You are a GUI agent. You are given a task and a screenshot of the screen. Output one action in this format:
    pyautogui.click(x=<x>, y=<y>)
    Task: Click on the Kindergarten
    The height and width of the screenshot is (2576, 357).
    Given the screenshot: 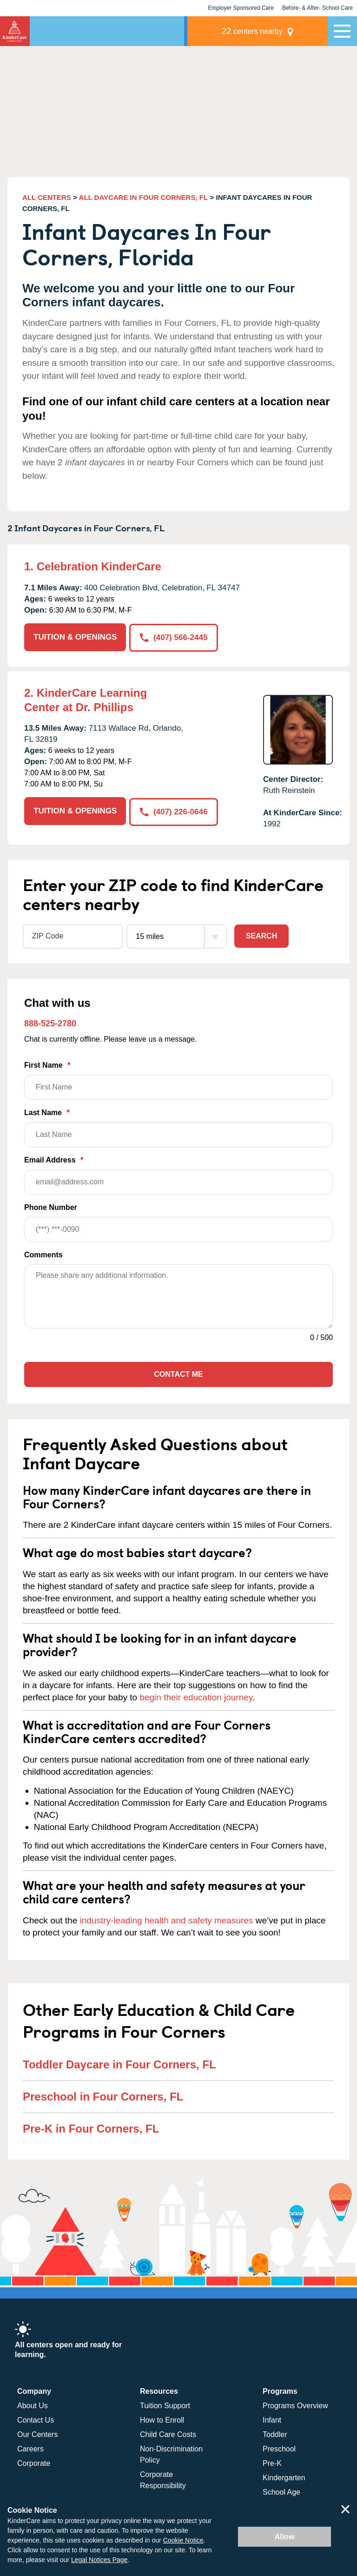 What is the action you would take?
    pyautogui.click(x=284, y=2477)
    